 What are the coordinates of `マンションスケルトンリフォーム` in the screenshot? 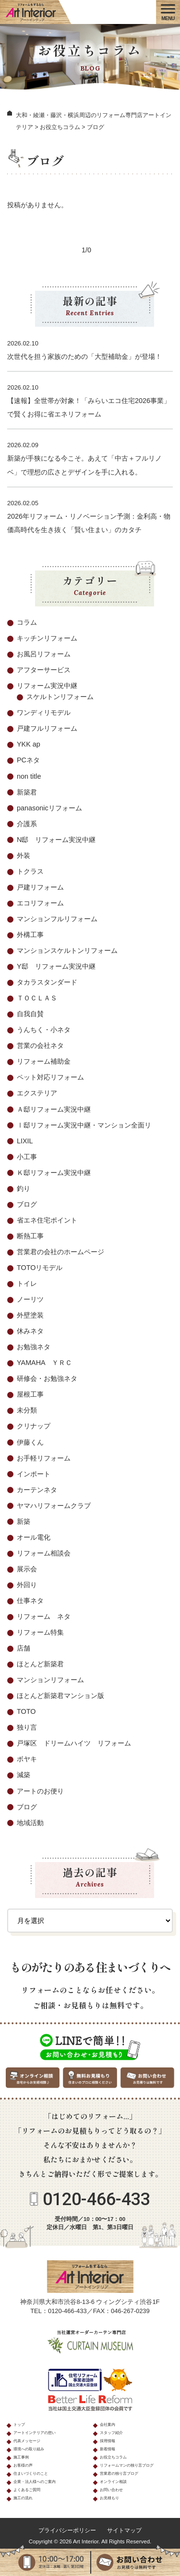 It's located at (67, 950).